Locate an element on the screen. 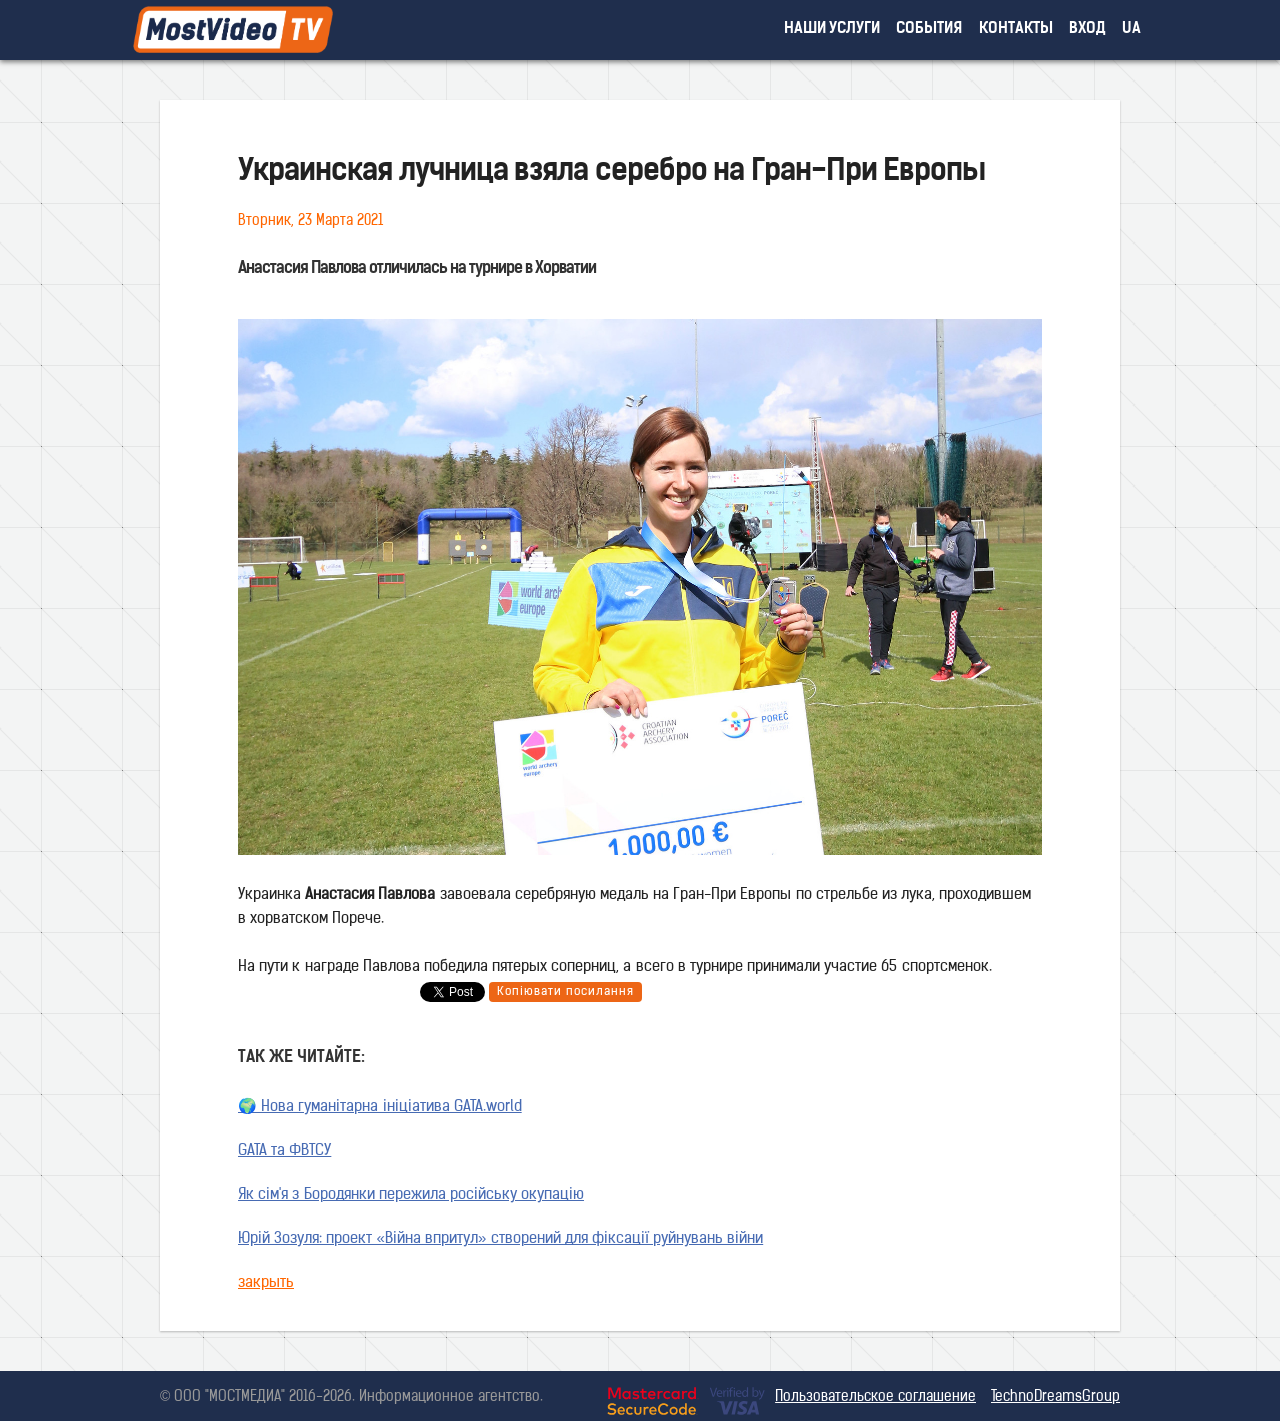 The image size is (1280, 1421). вход is located at coordinates (1087, 29).